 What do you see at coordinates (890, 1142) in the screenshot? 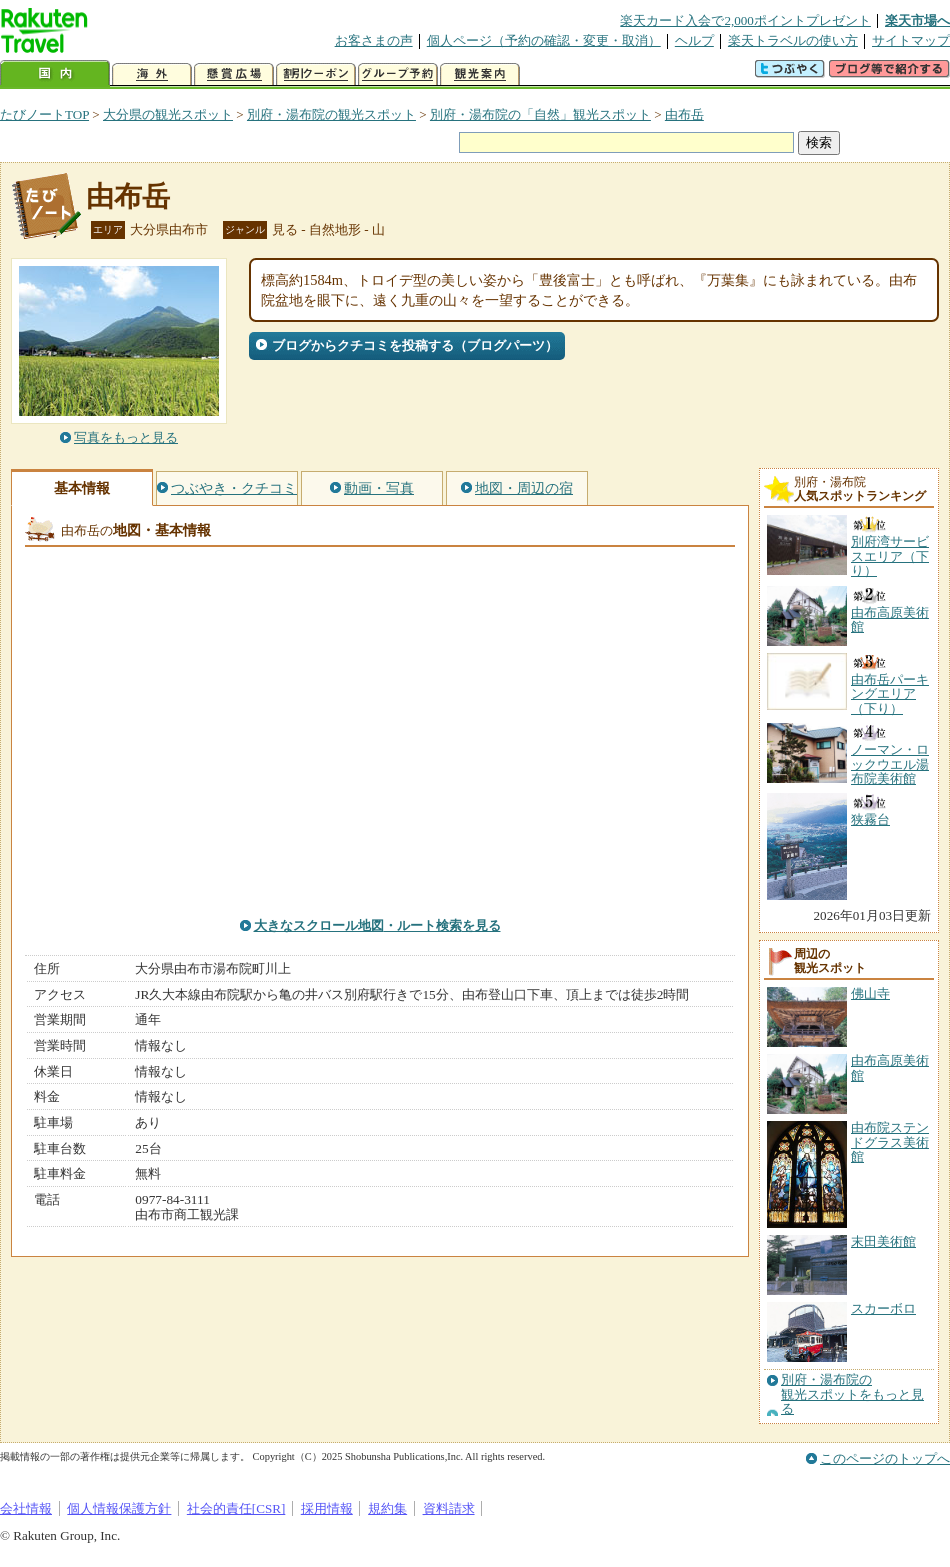
I see `由布院ステンドグラス美術館` at bounding box center [890, 1142].